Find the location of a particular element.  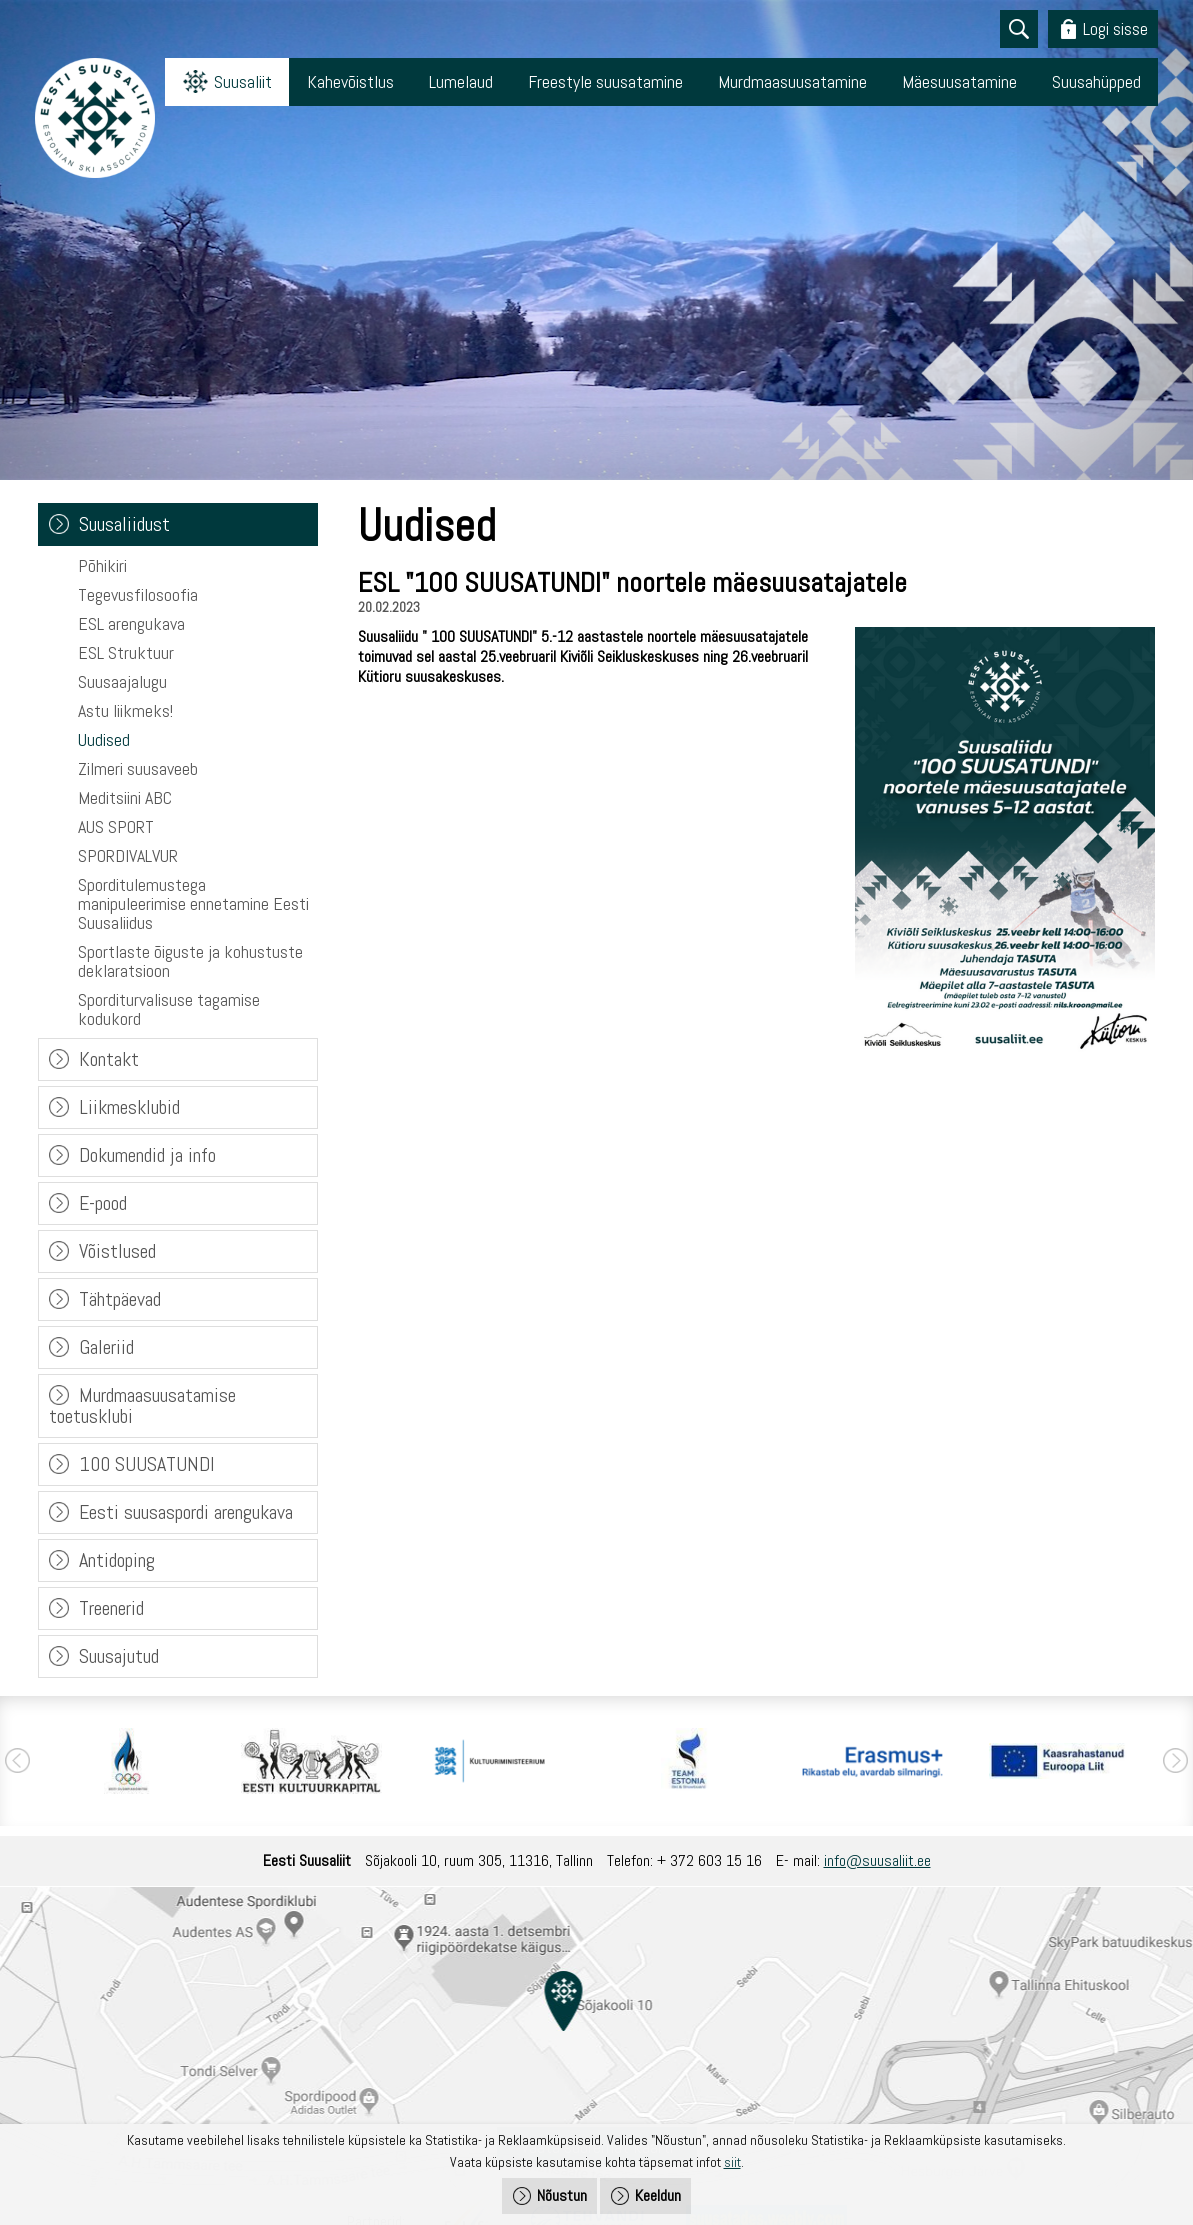

Sporditulemustega manipuleerimise ennetamine Eesti Suusaliidus is located at coordinates (193, 903).